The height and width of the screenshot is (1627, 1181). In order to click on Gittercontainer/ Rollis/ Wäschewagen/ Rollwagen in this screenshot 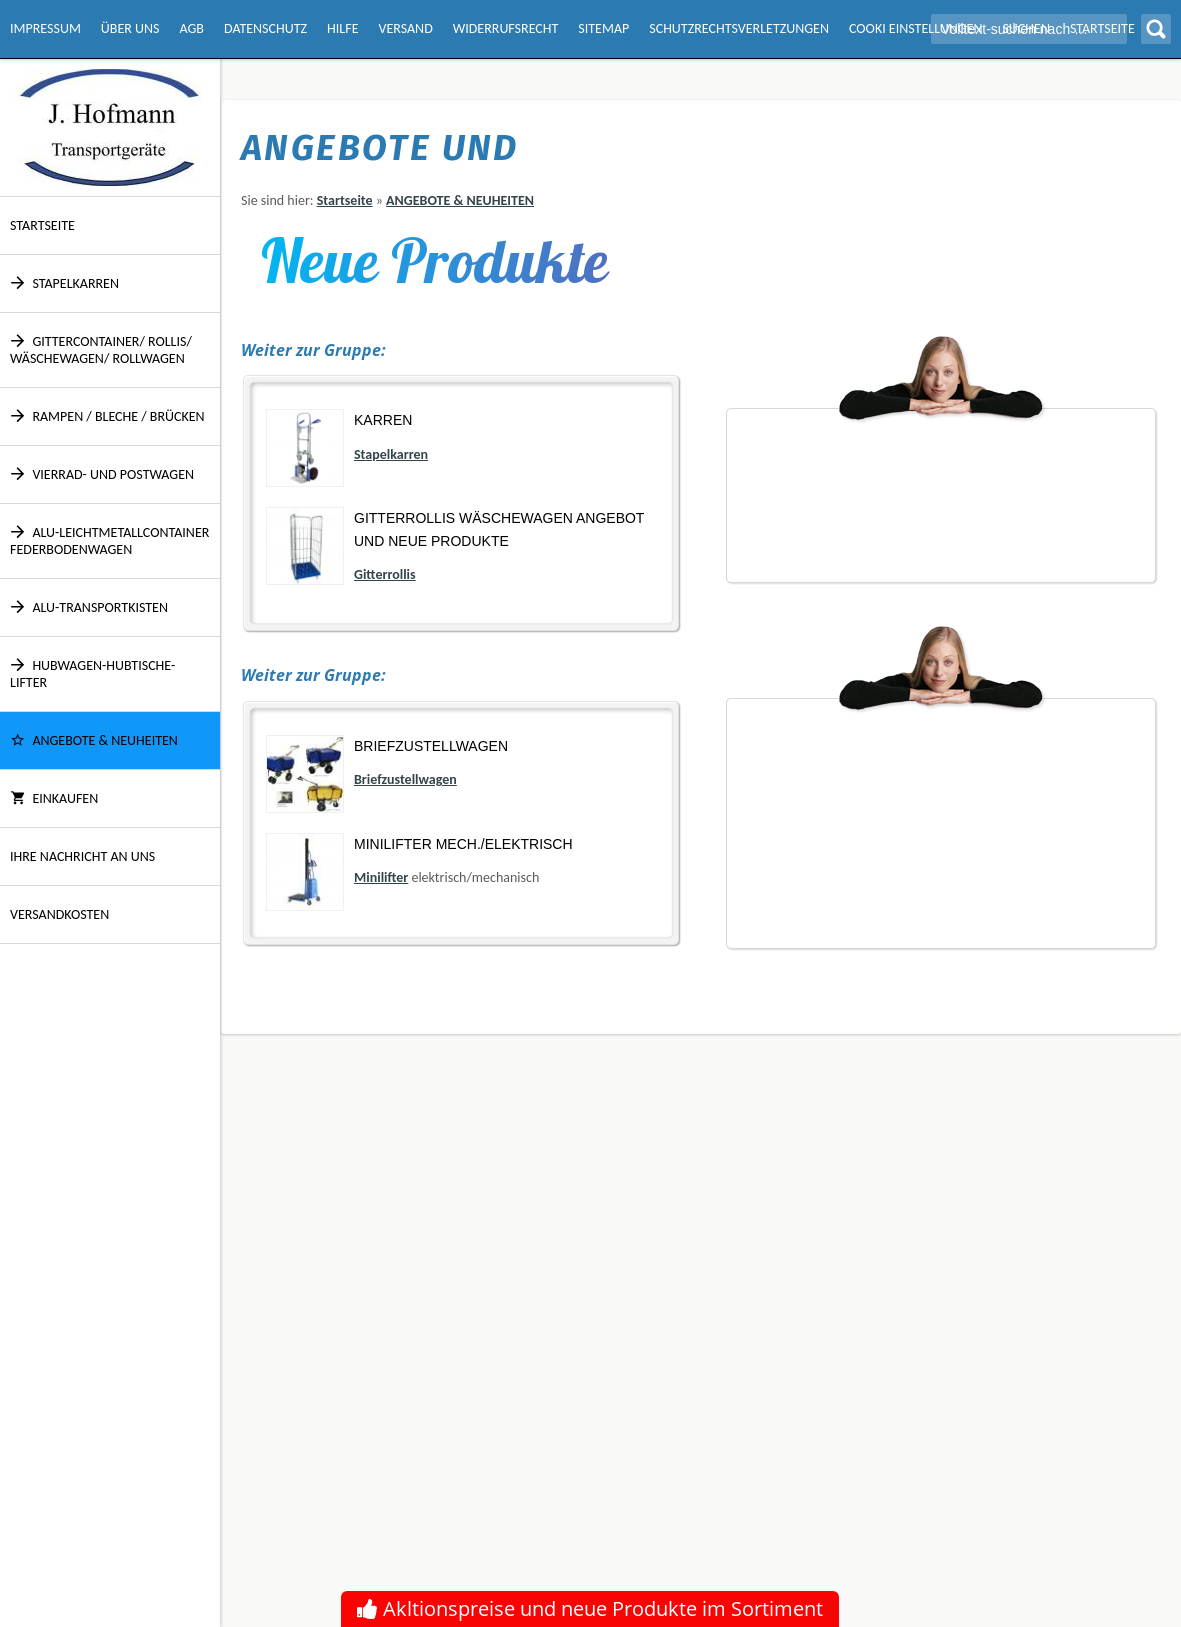, I will do `click(101, 350)`.